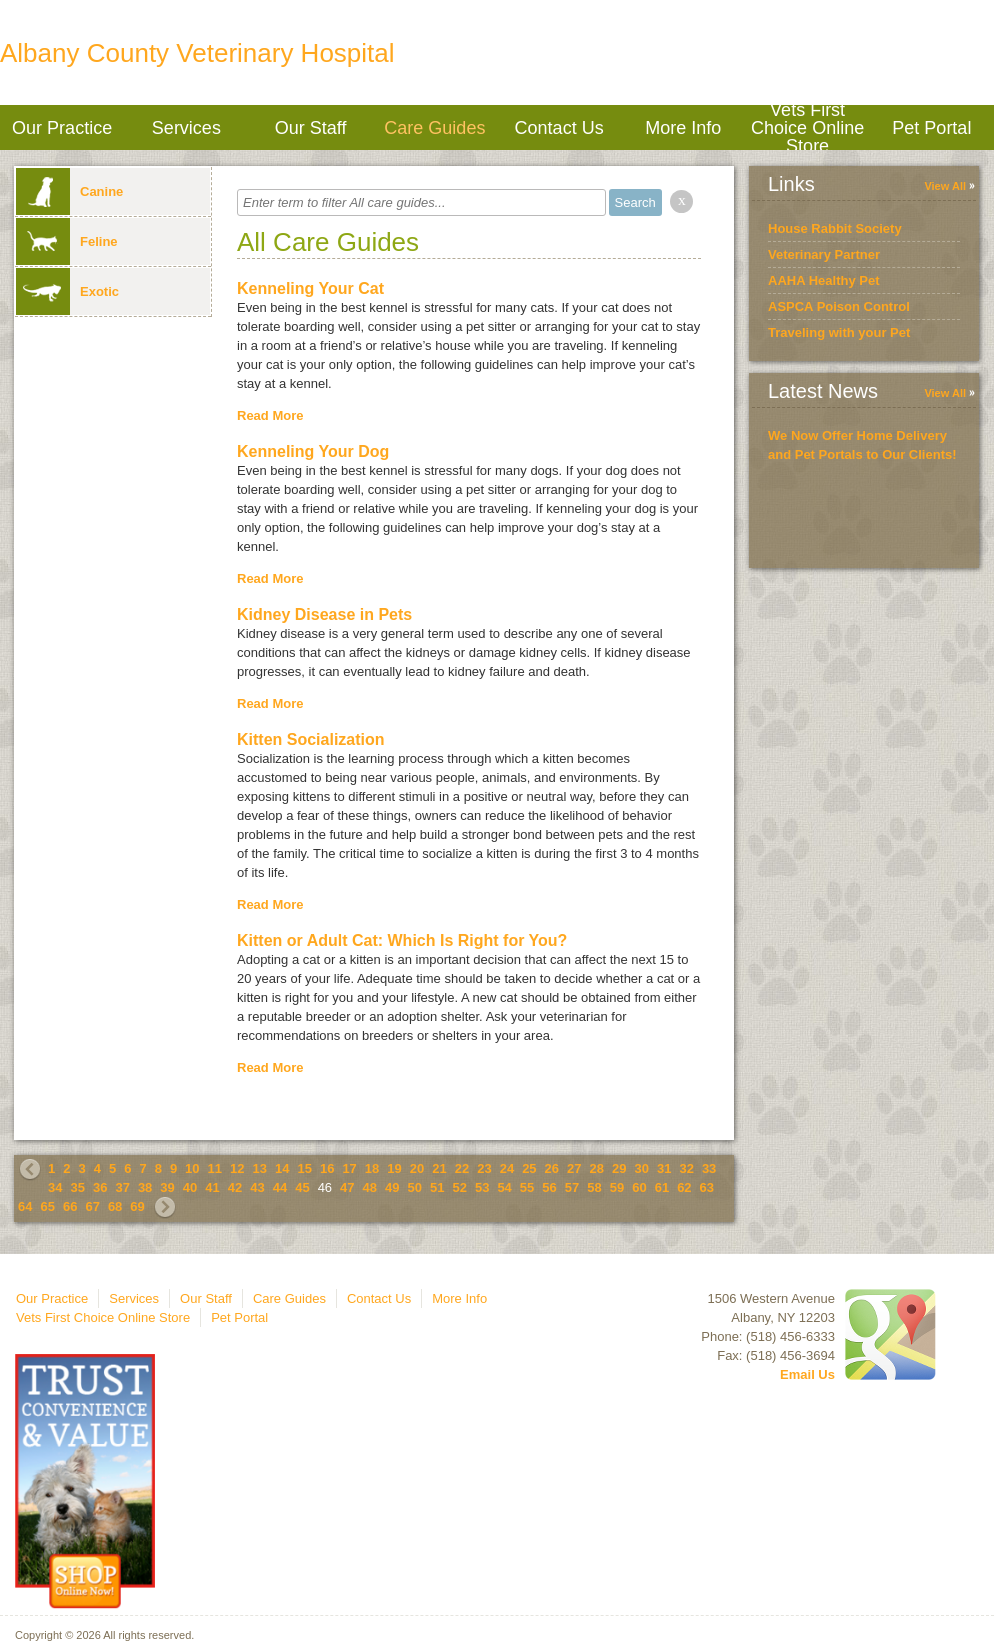  What do you see at coordinates (235, 1187) in the screenshot?
I see `42` at bounding box center [235, 1187].